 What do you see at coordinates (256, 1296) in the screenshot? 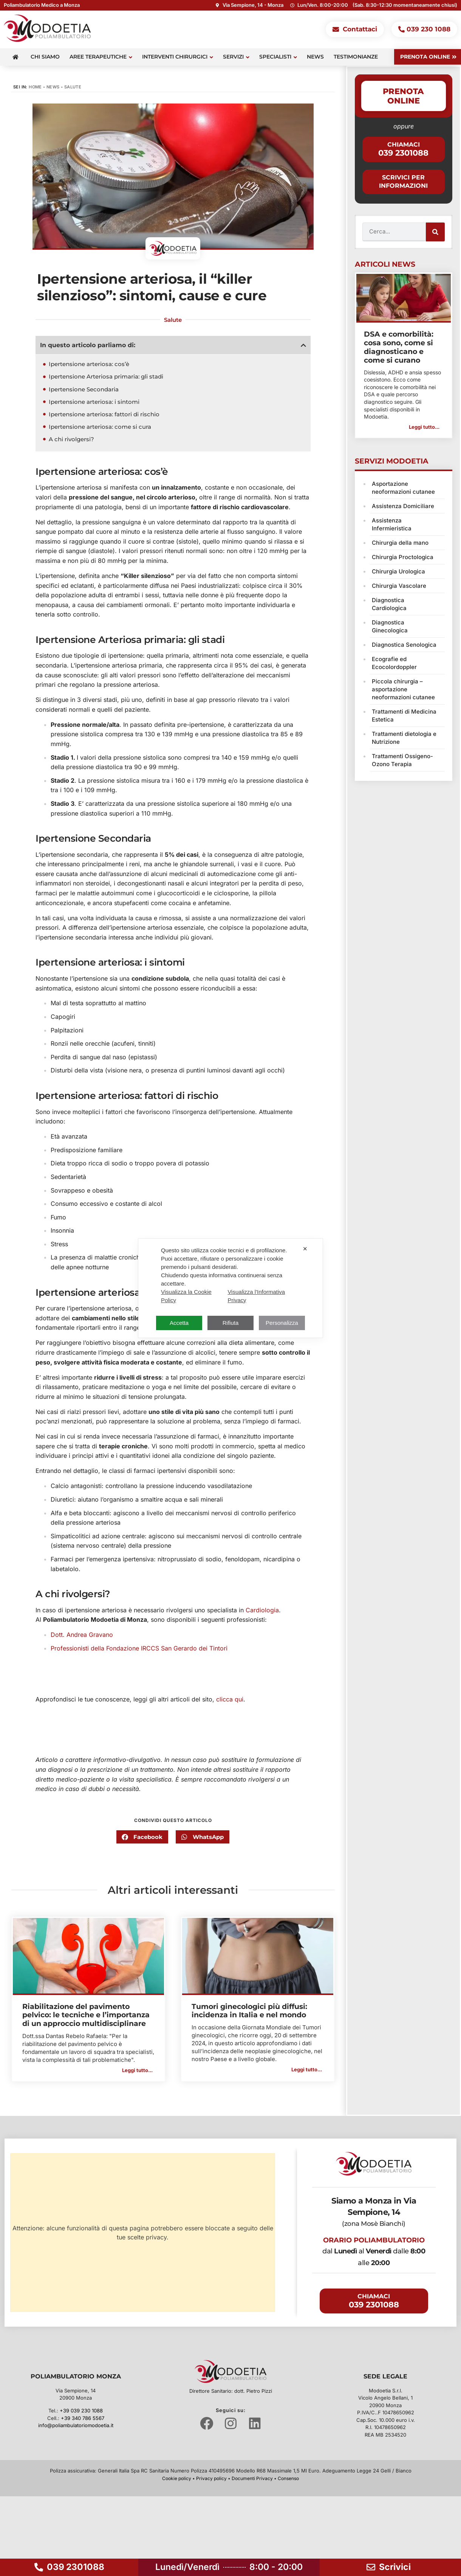
I see `Visualizza l'Informativa Privacy [Personal Data Policy]` at bounding box center [256, 1296].